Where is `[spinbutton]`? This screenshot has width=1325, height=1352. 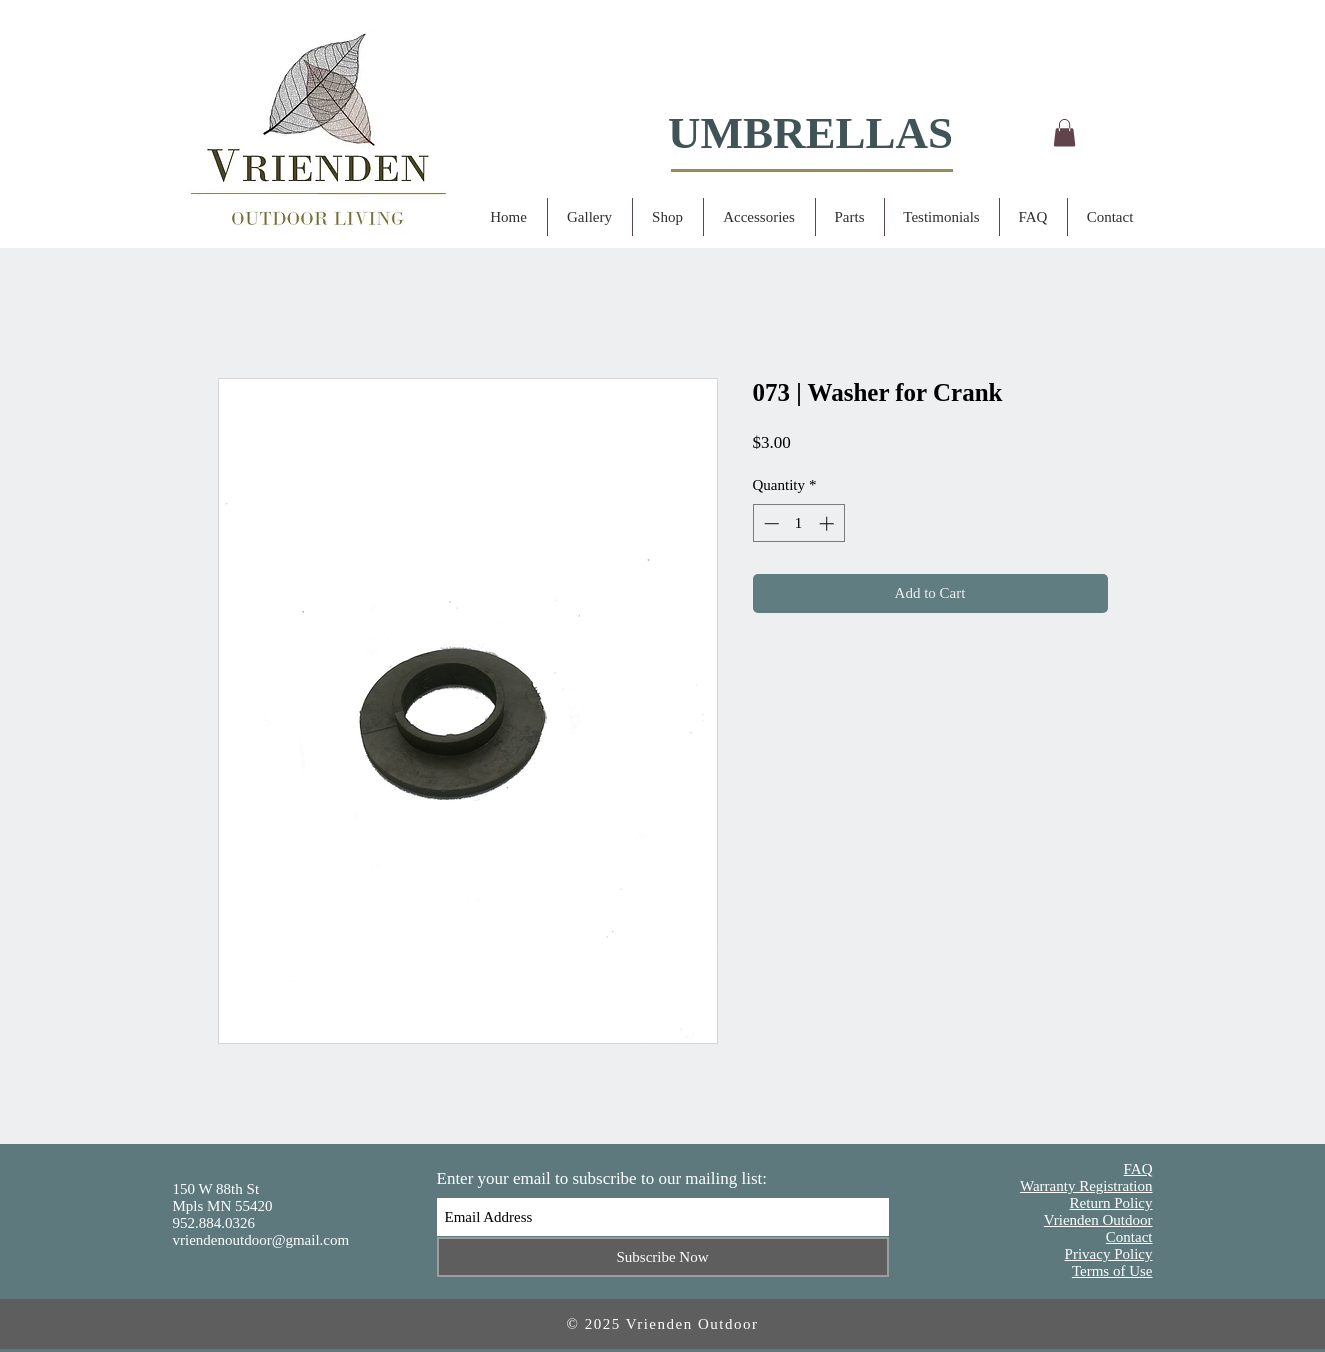 [spinbutton] is located at coordinates (798, 523).